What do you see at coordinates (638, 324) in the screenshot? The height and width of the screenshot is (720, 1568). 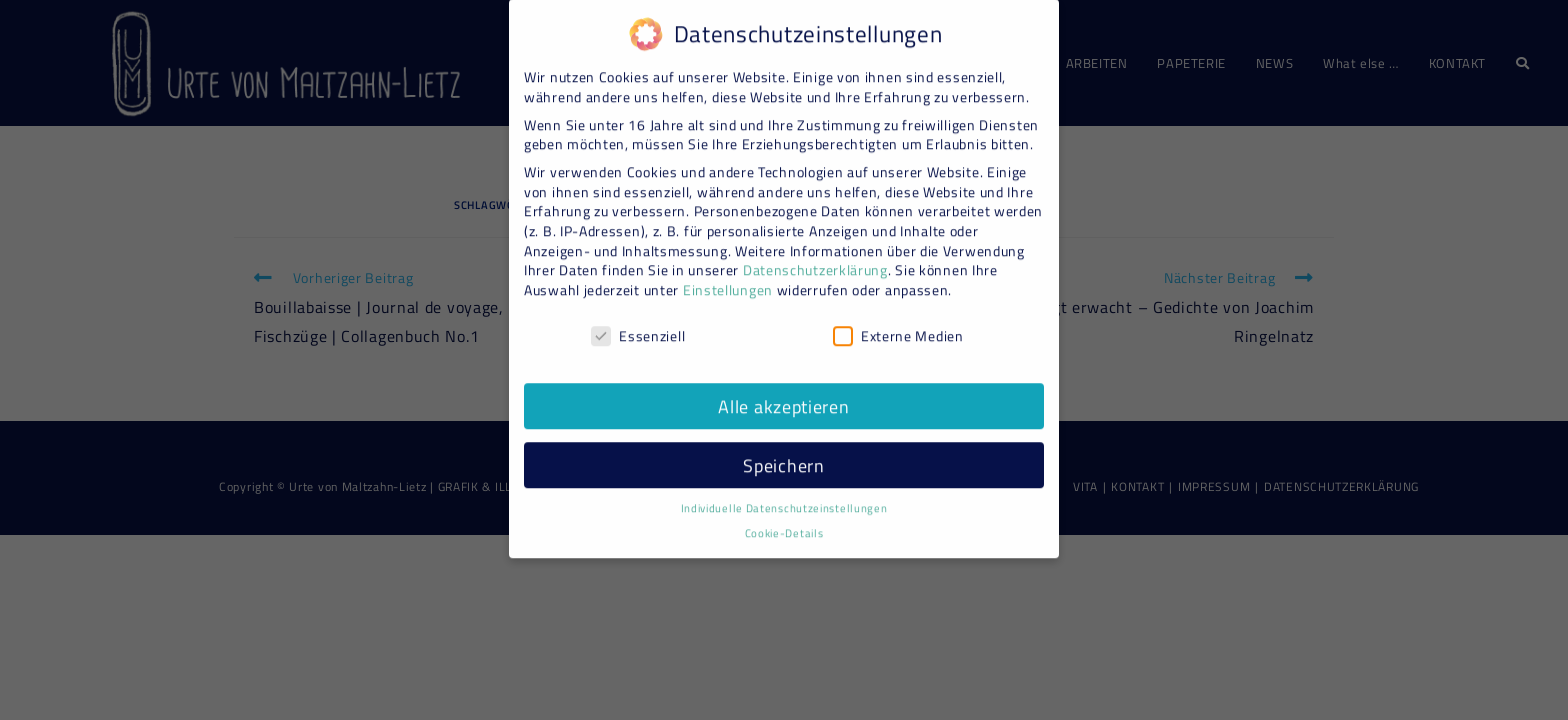 I see `Essenziell` at bounding box center [638, 324].